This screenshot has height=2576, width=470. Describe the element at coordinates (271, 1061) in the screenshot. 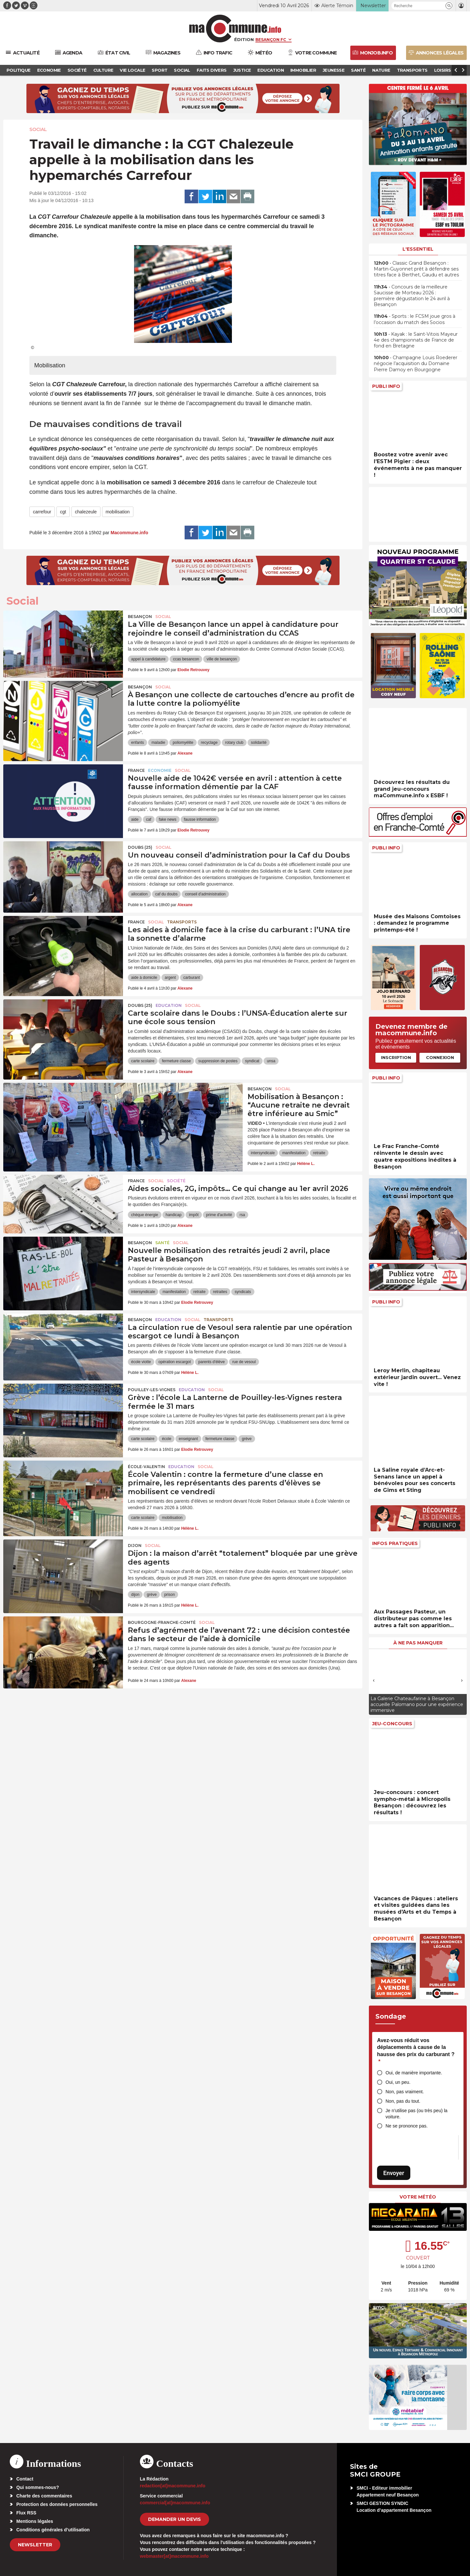

I see `unsa` at that location.